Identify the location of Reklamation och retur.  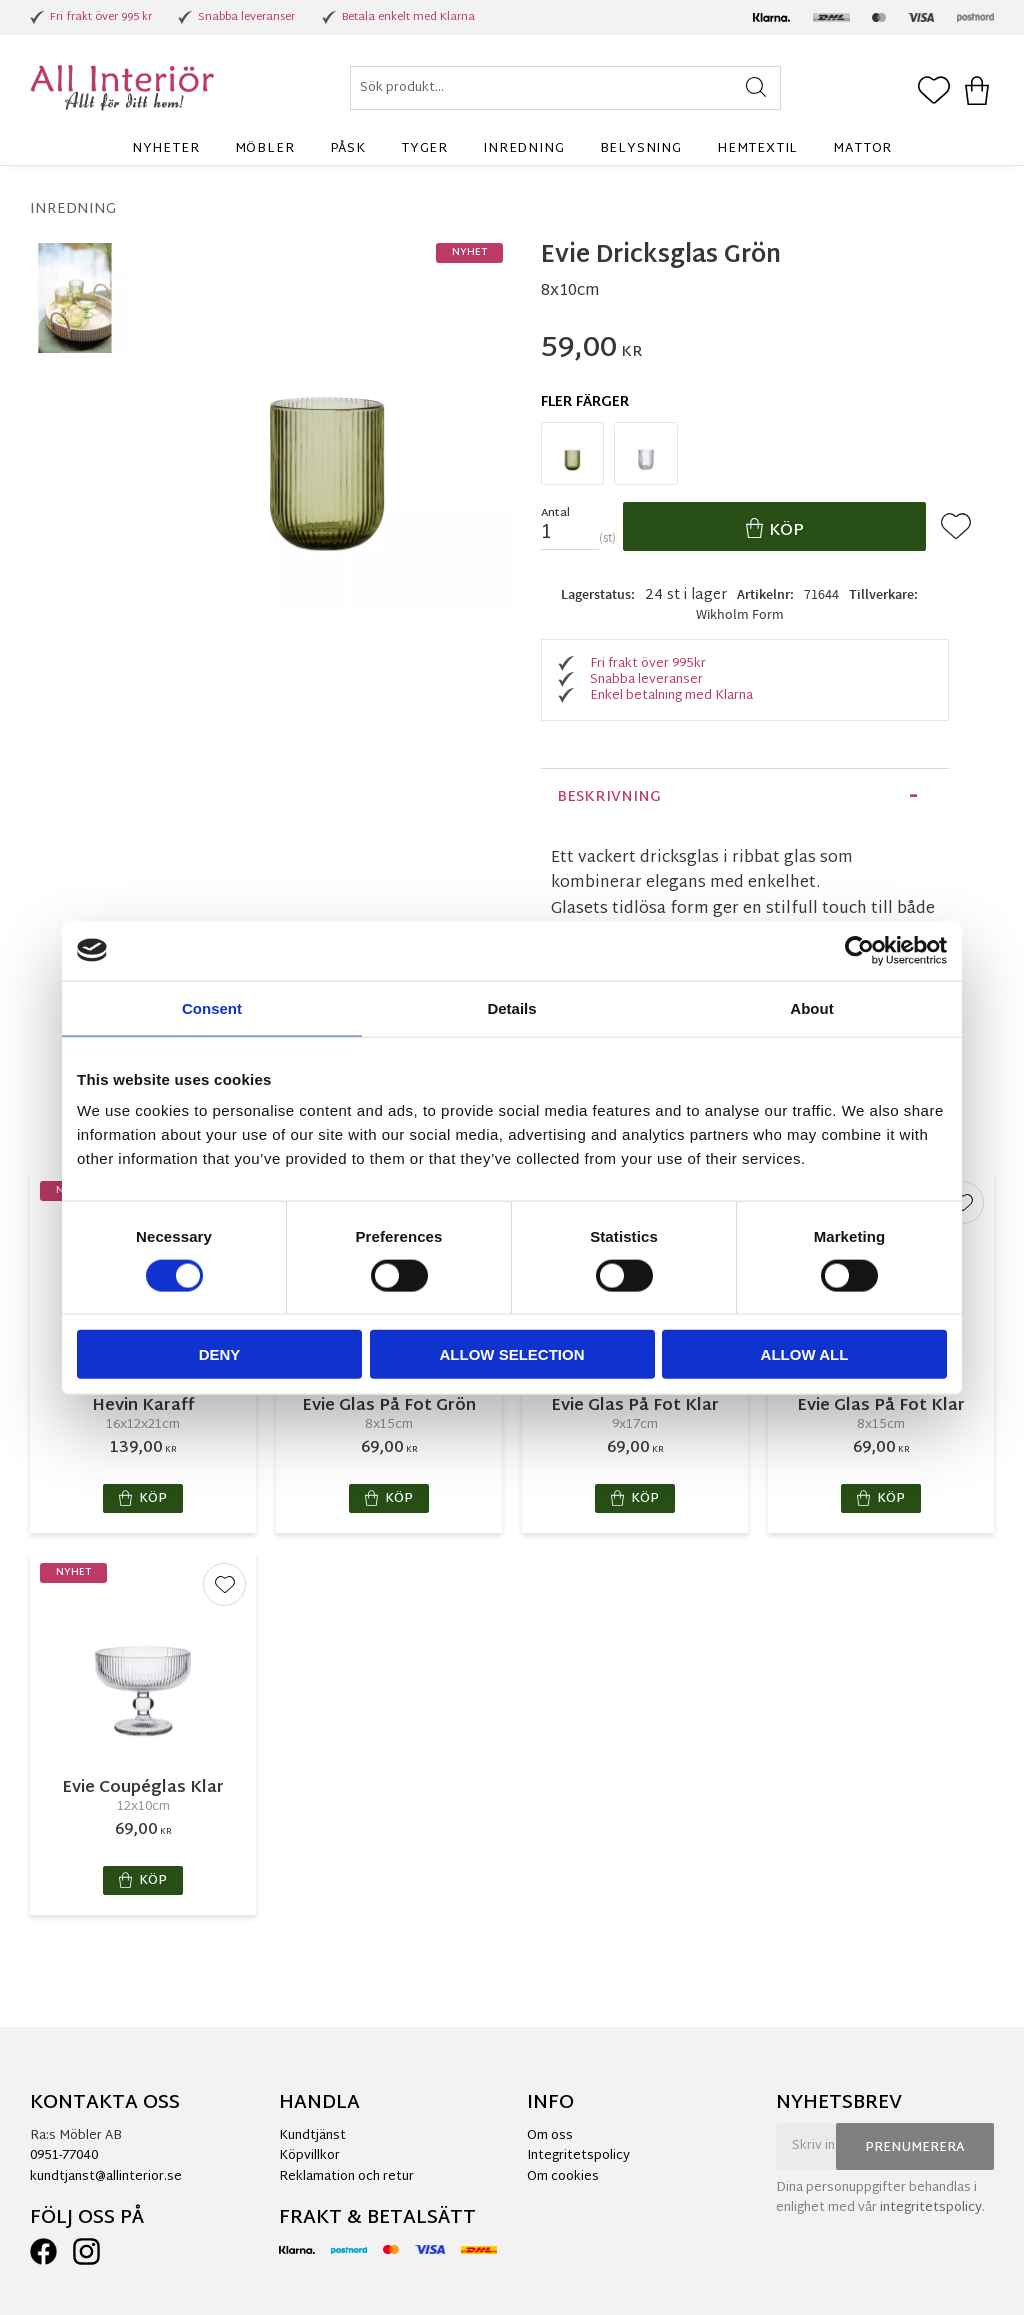
(346, 2177).